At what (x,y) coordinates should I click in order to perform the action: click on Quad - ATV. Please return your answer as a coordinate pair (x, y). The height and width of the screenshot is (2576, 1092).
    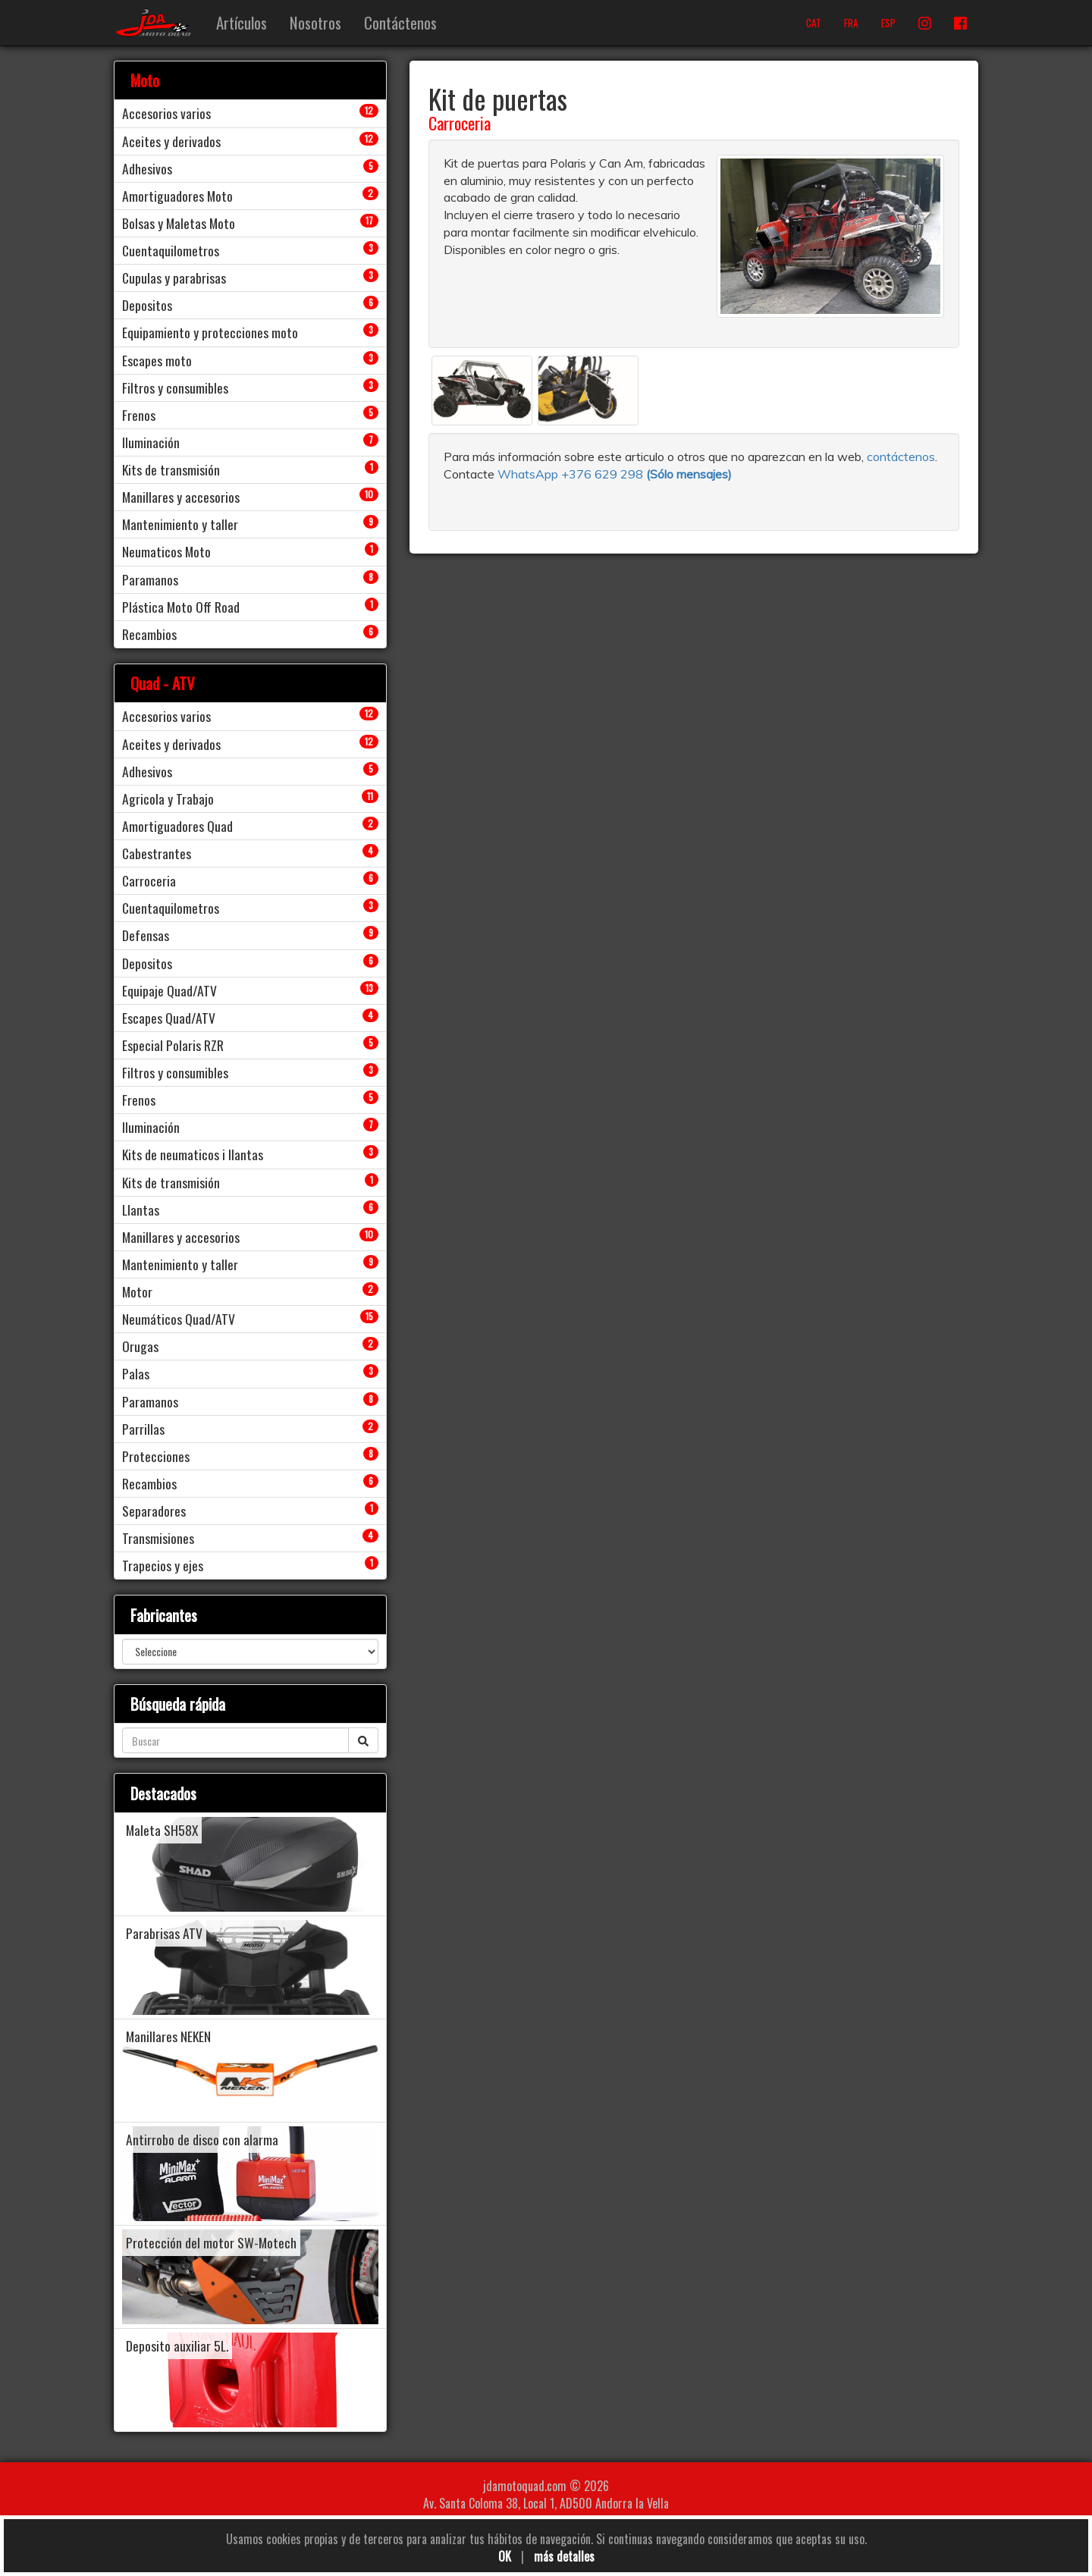
    Looking at the image, I should click on (162, 683).